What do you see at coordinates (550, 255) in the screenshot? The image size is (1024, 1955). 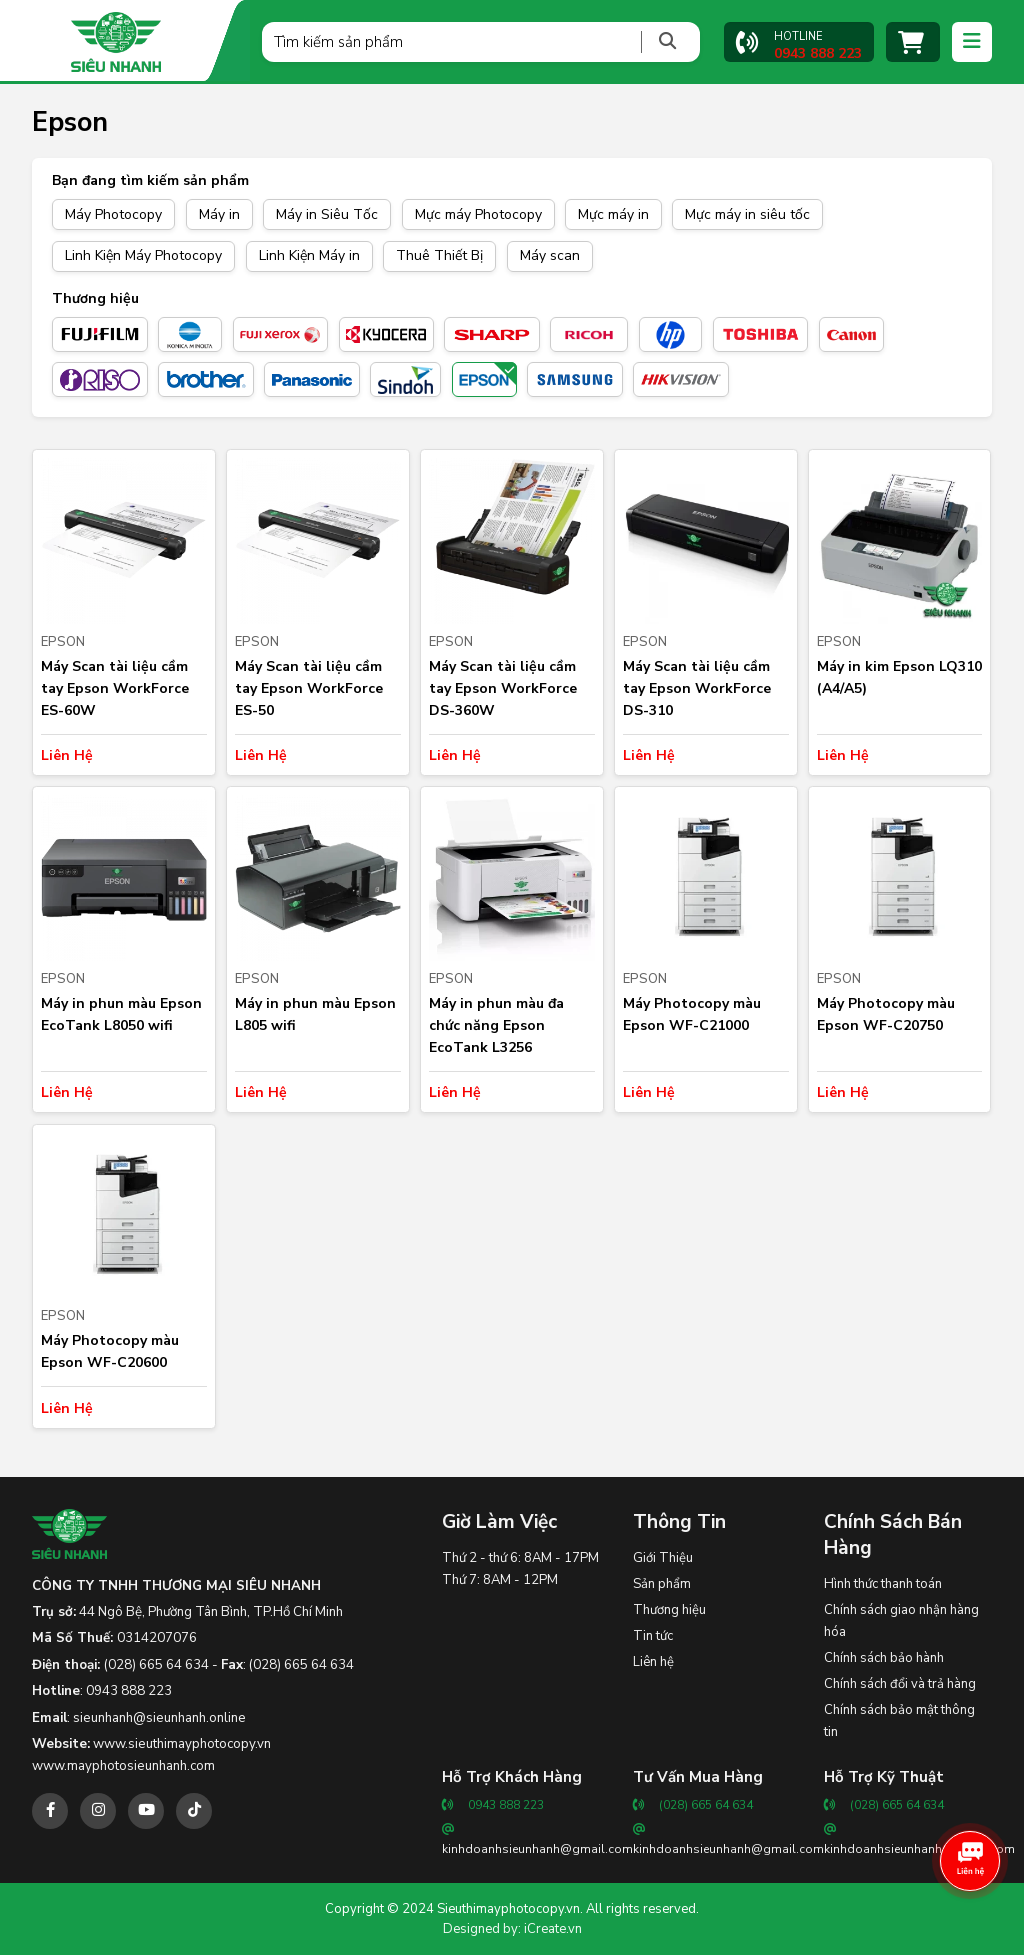 I see `Máy scan` at bounding box center [550, 255].